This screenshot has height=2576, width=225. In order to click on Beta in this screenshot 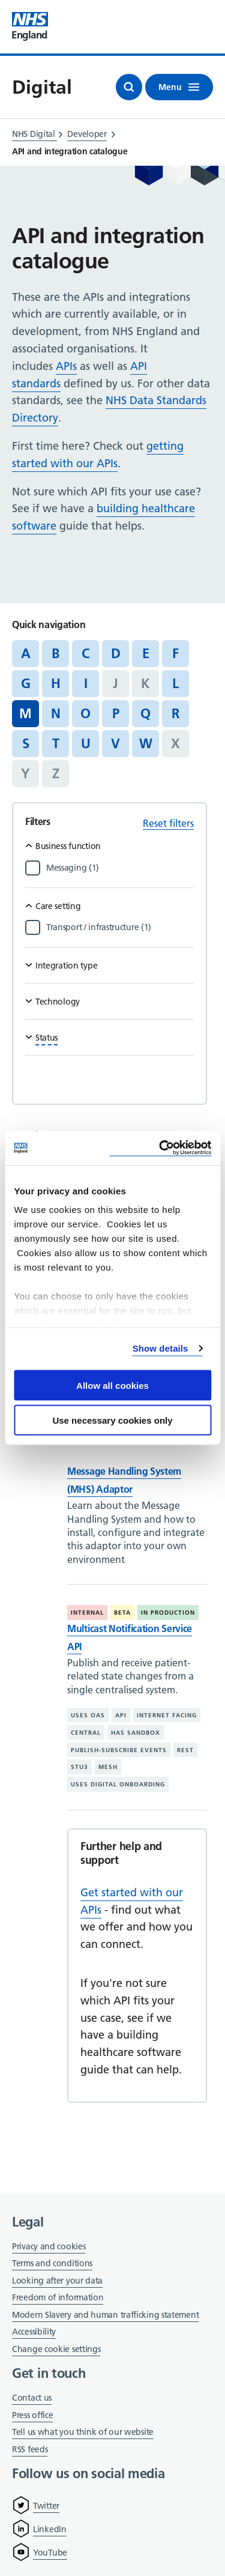, I will do `click(122, 1612)`.